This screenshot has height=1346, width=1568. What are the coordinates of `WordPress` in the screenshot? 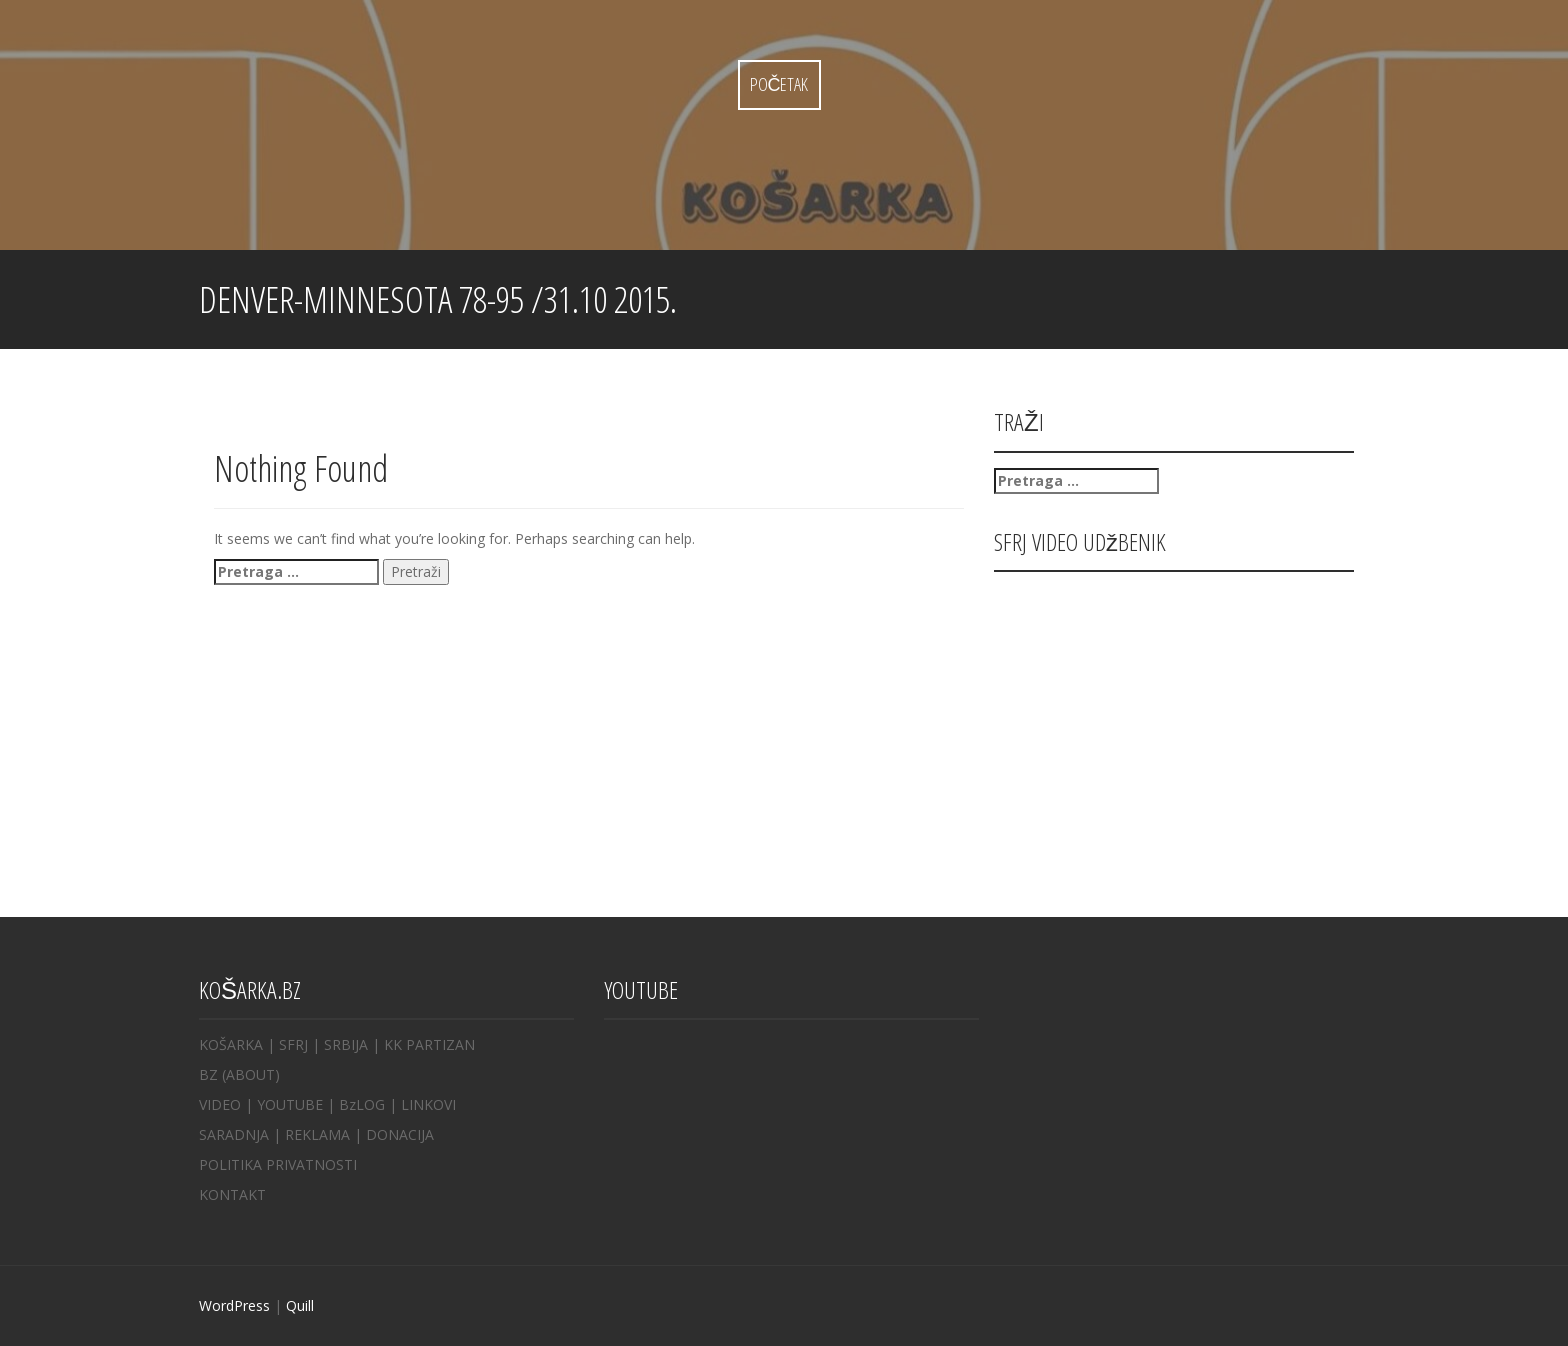 It's located at (234, 1305).